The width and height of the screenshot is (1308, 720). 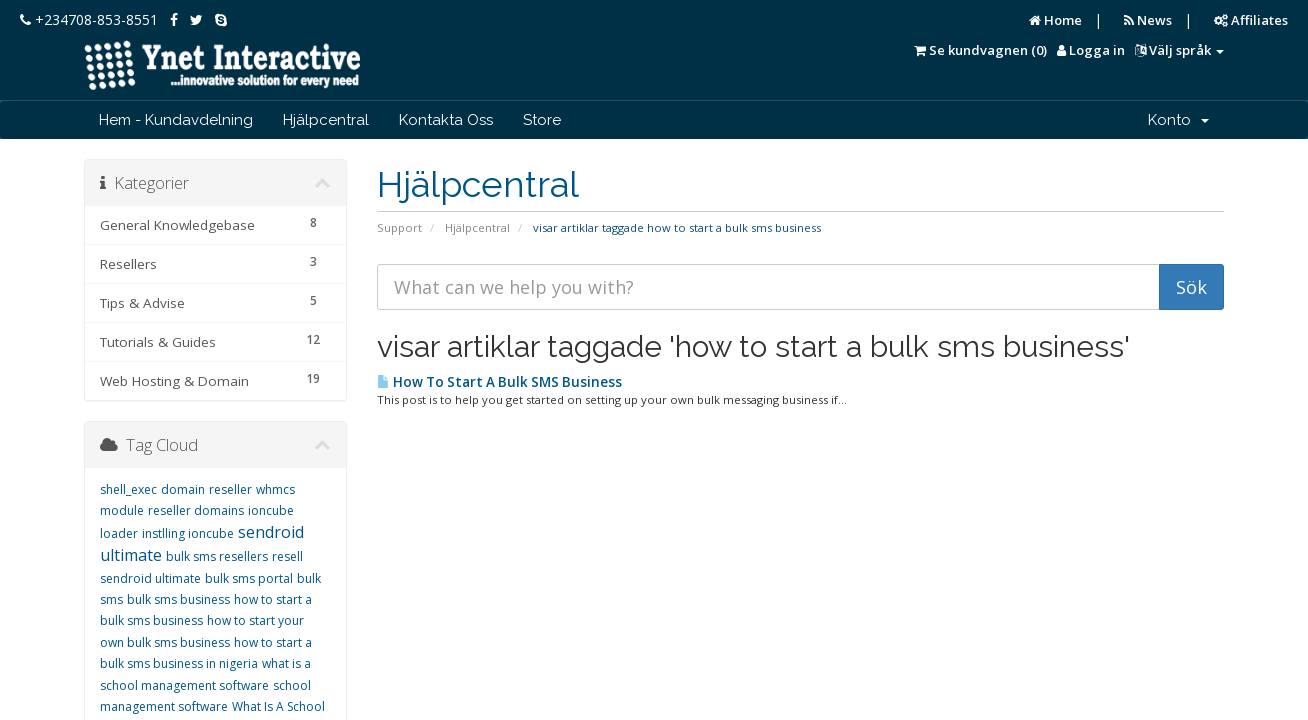 I want to click on Affiliates, so click(x=1251, y=20).